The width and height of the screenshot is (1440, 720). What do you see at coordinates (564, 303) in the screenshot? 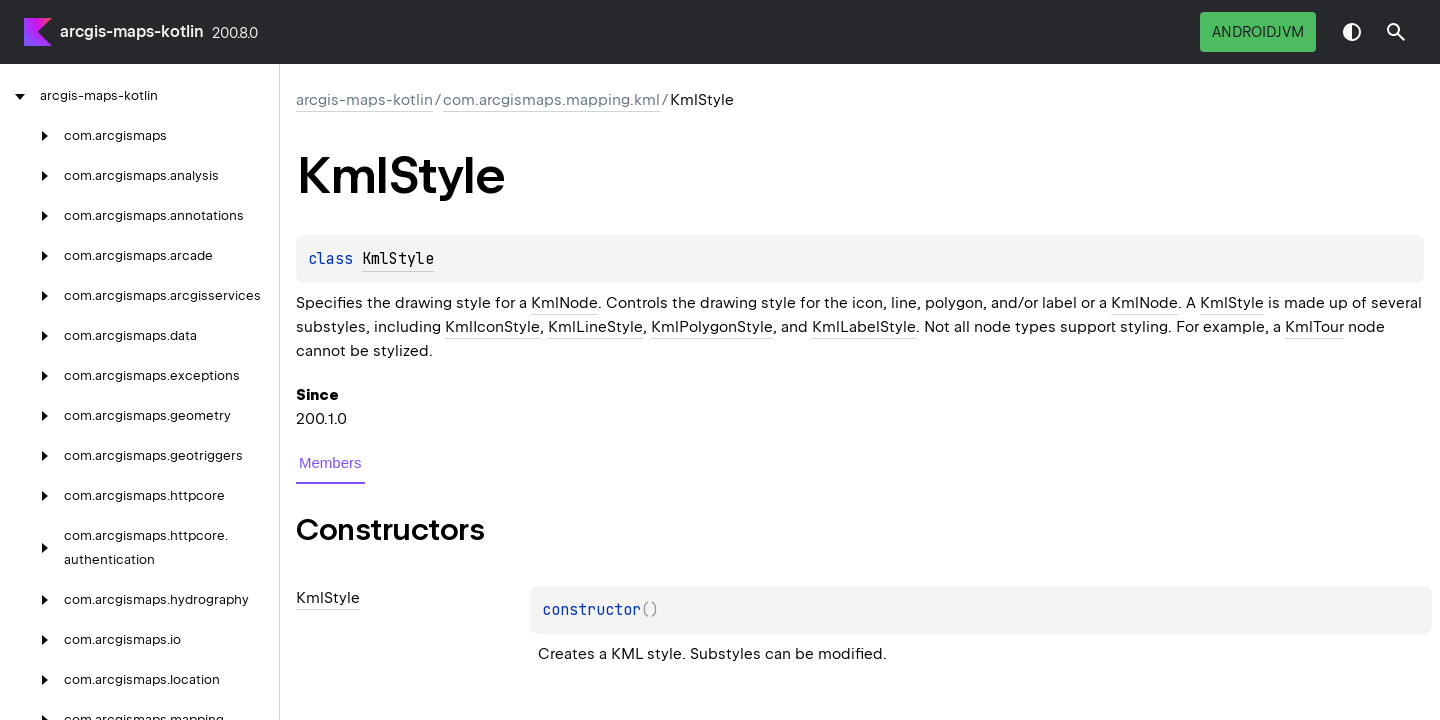
I see `KmlNode` at bounding box center [564, 303].